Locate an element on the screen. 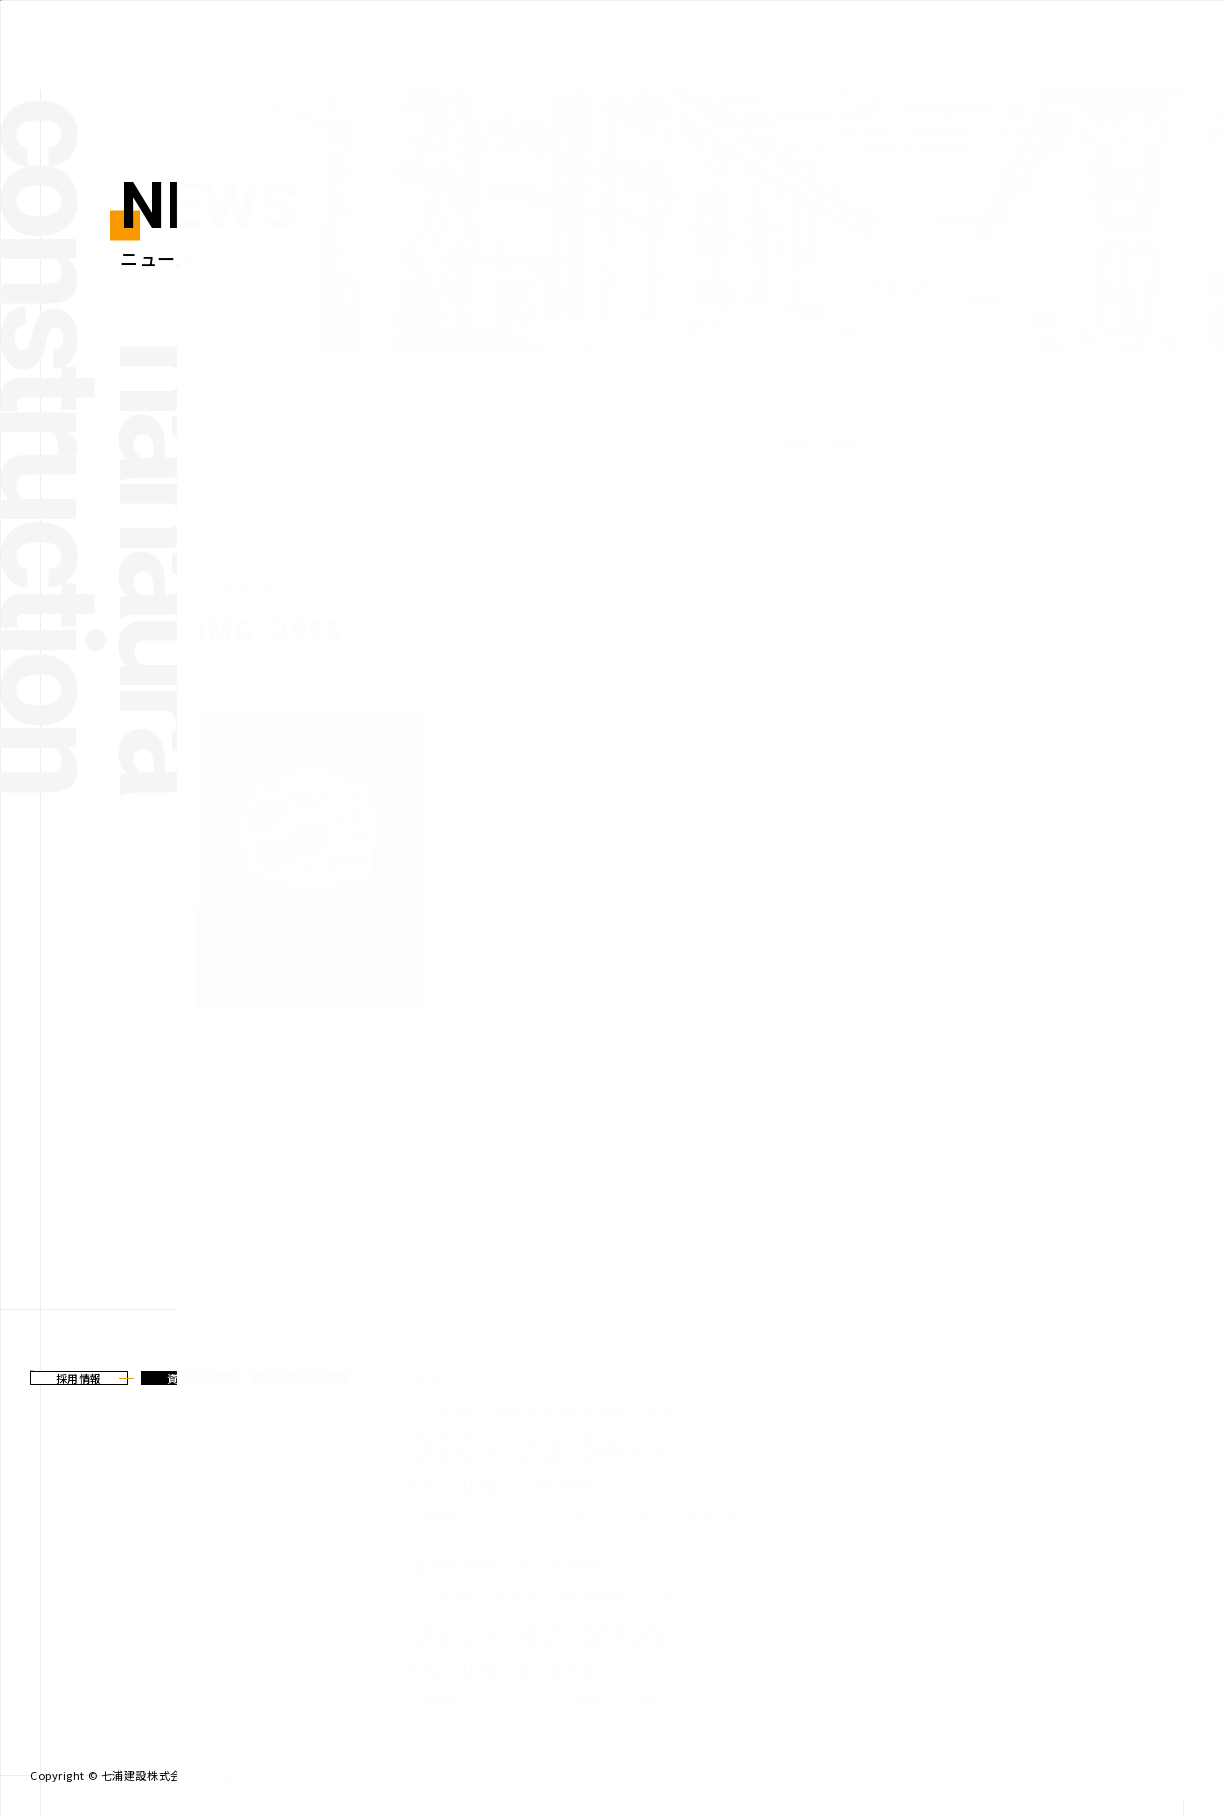 Image resolution: width=1224 pixels, height=1816 pixels. 七浦建設株式会社からの新着情報、トピックスなどを発信 is located at coordinates (124, 38).